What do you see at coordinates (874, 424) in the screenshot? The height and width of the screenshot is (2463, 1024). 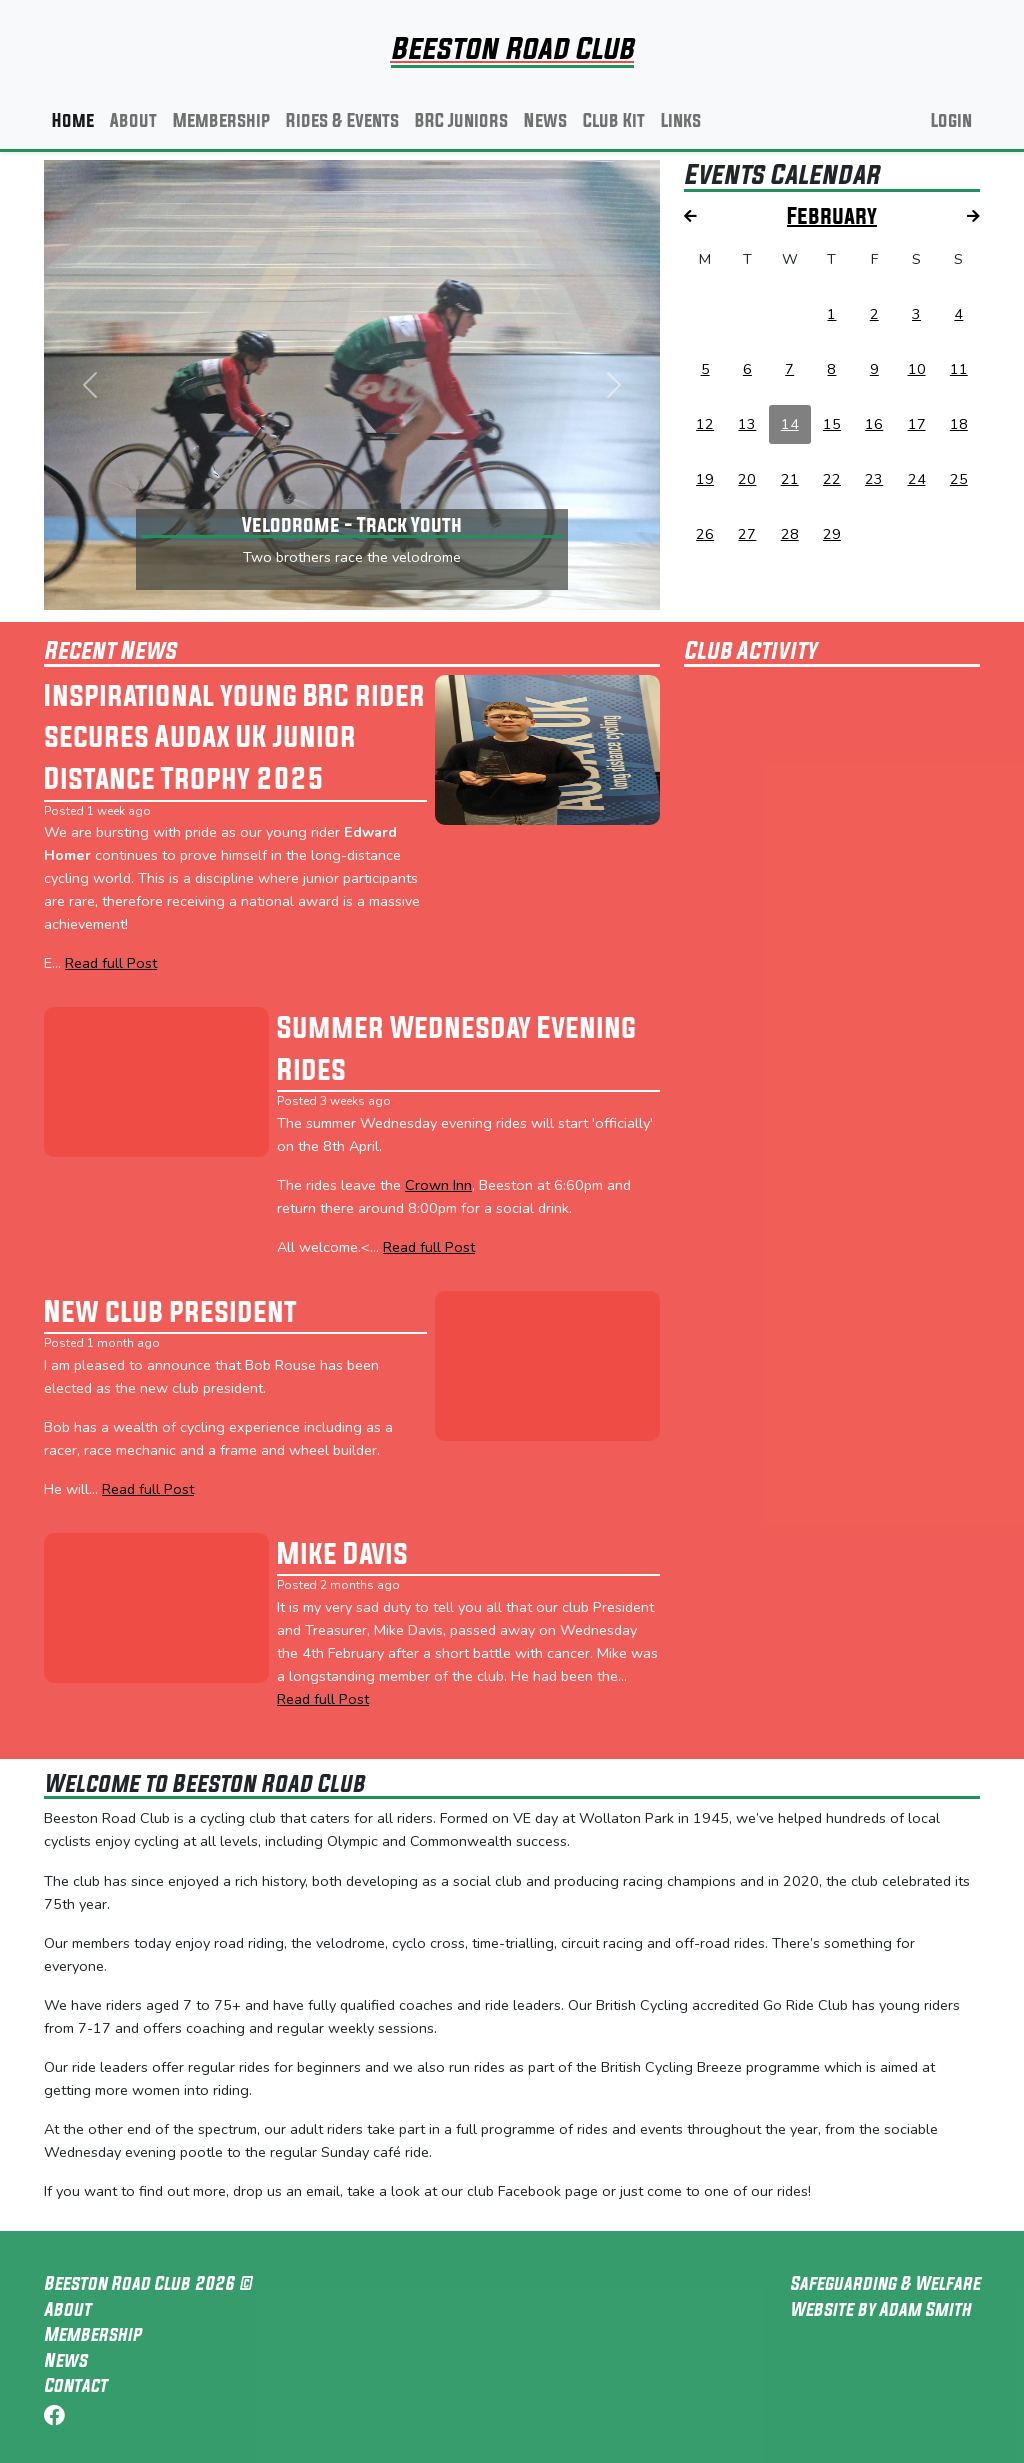 I see `16` at bounding box center [874, 424].